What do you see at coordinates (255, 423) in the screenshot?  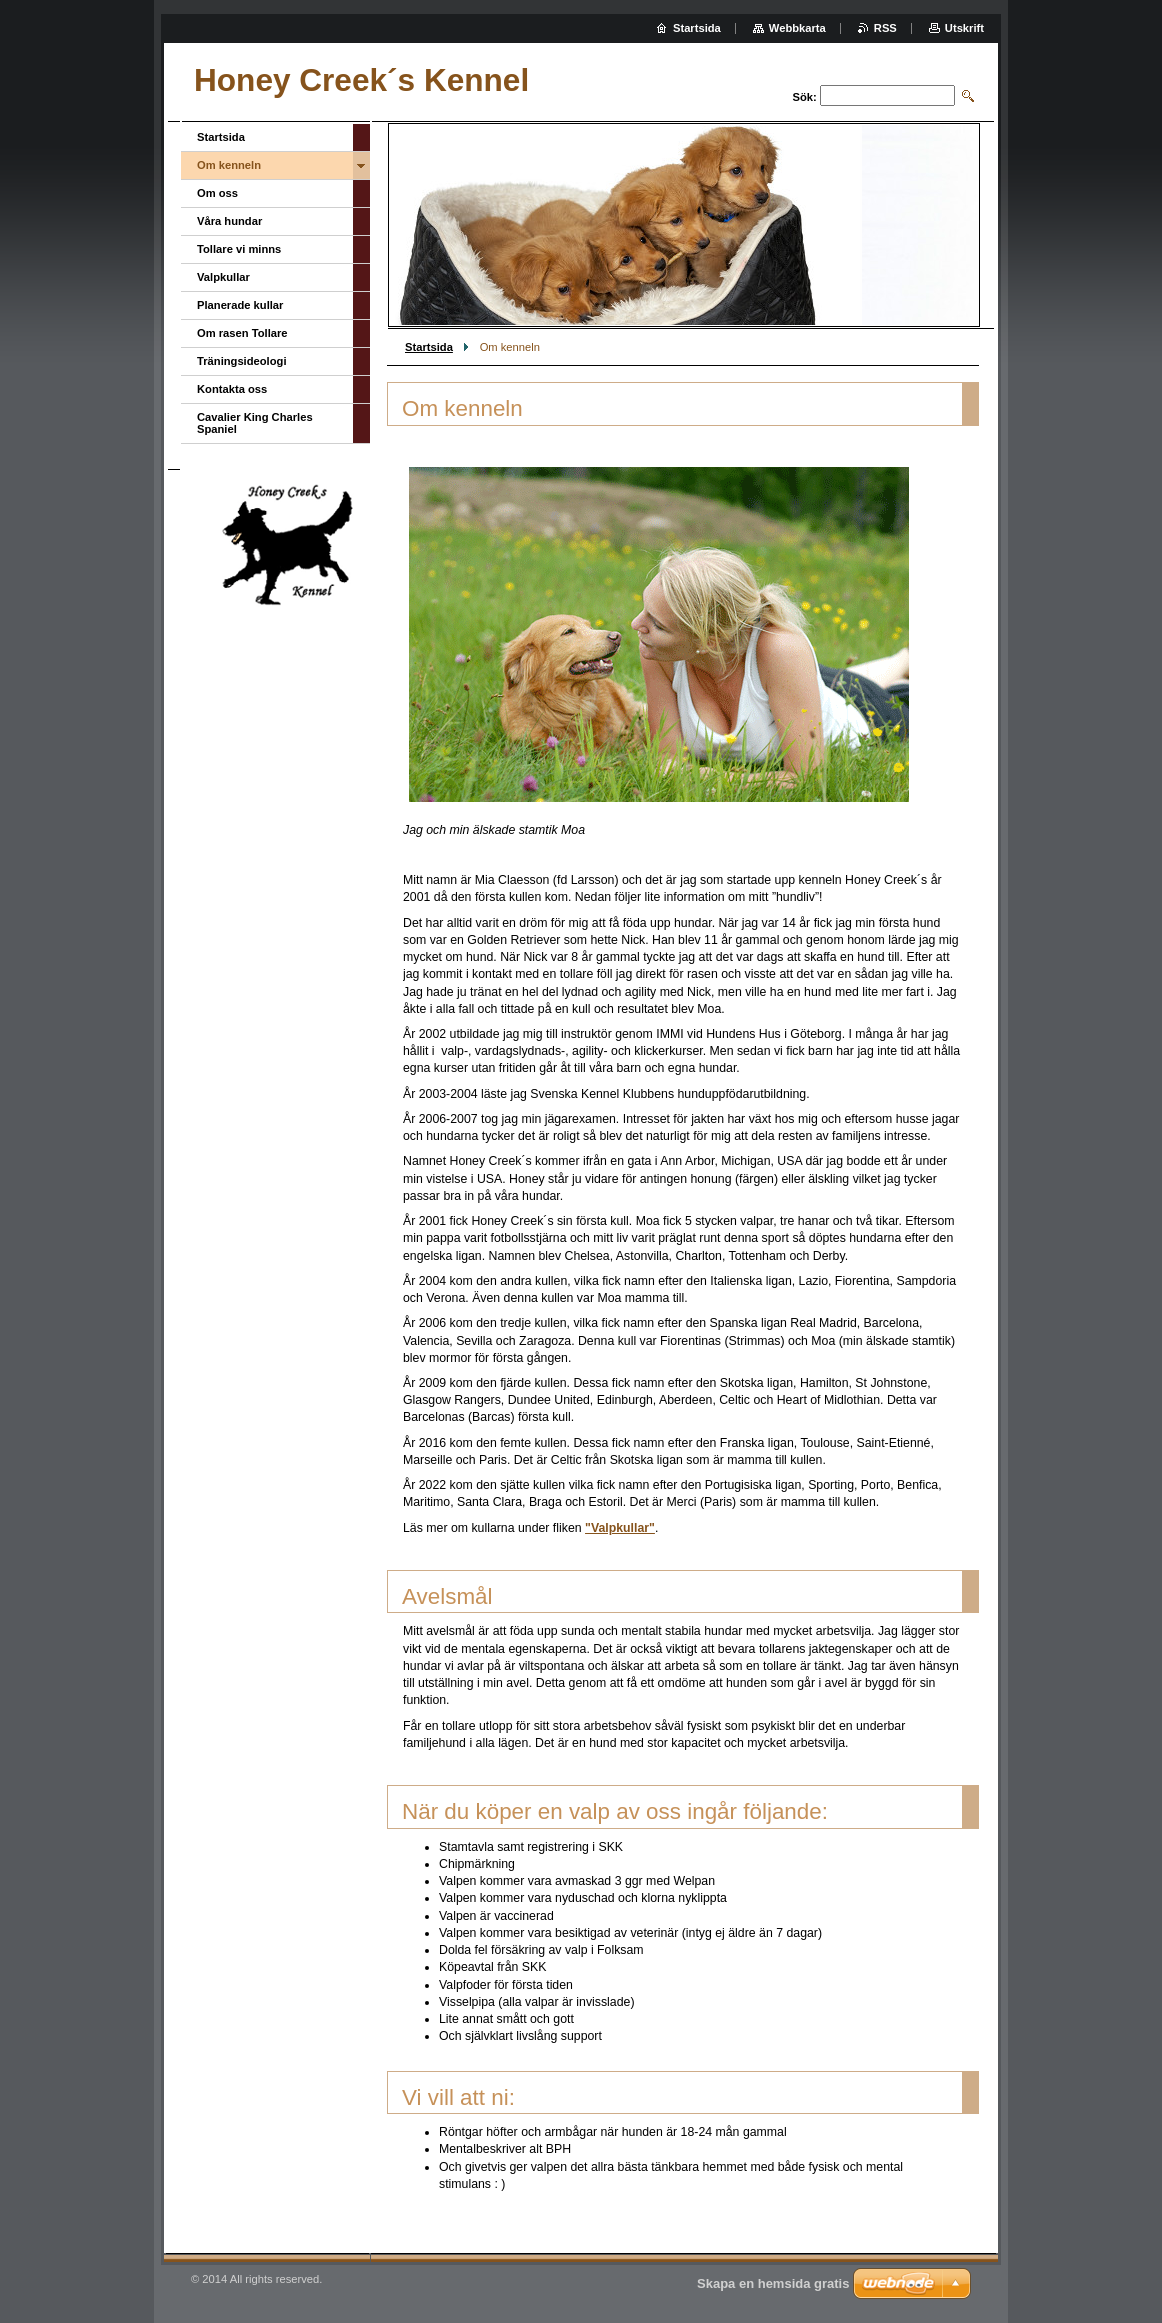 I see `Cavalier King Charles Spaniel` at bounding box center [255, 423].